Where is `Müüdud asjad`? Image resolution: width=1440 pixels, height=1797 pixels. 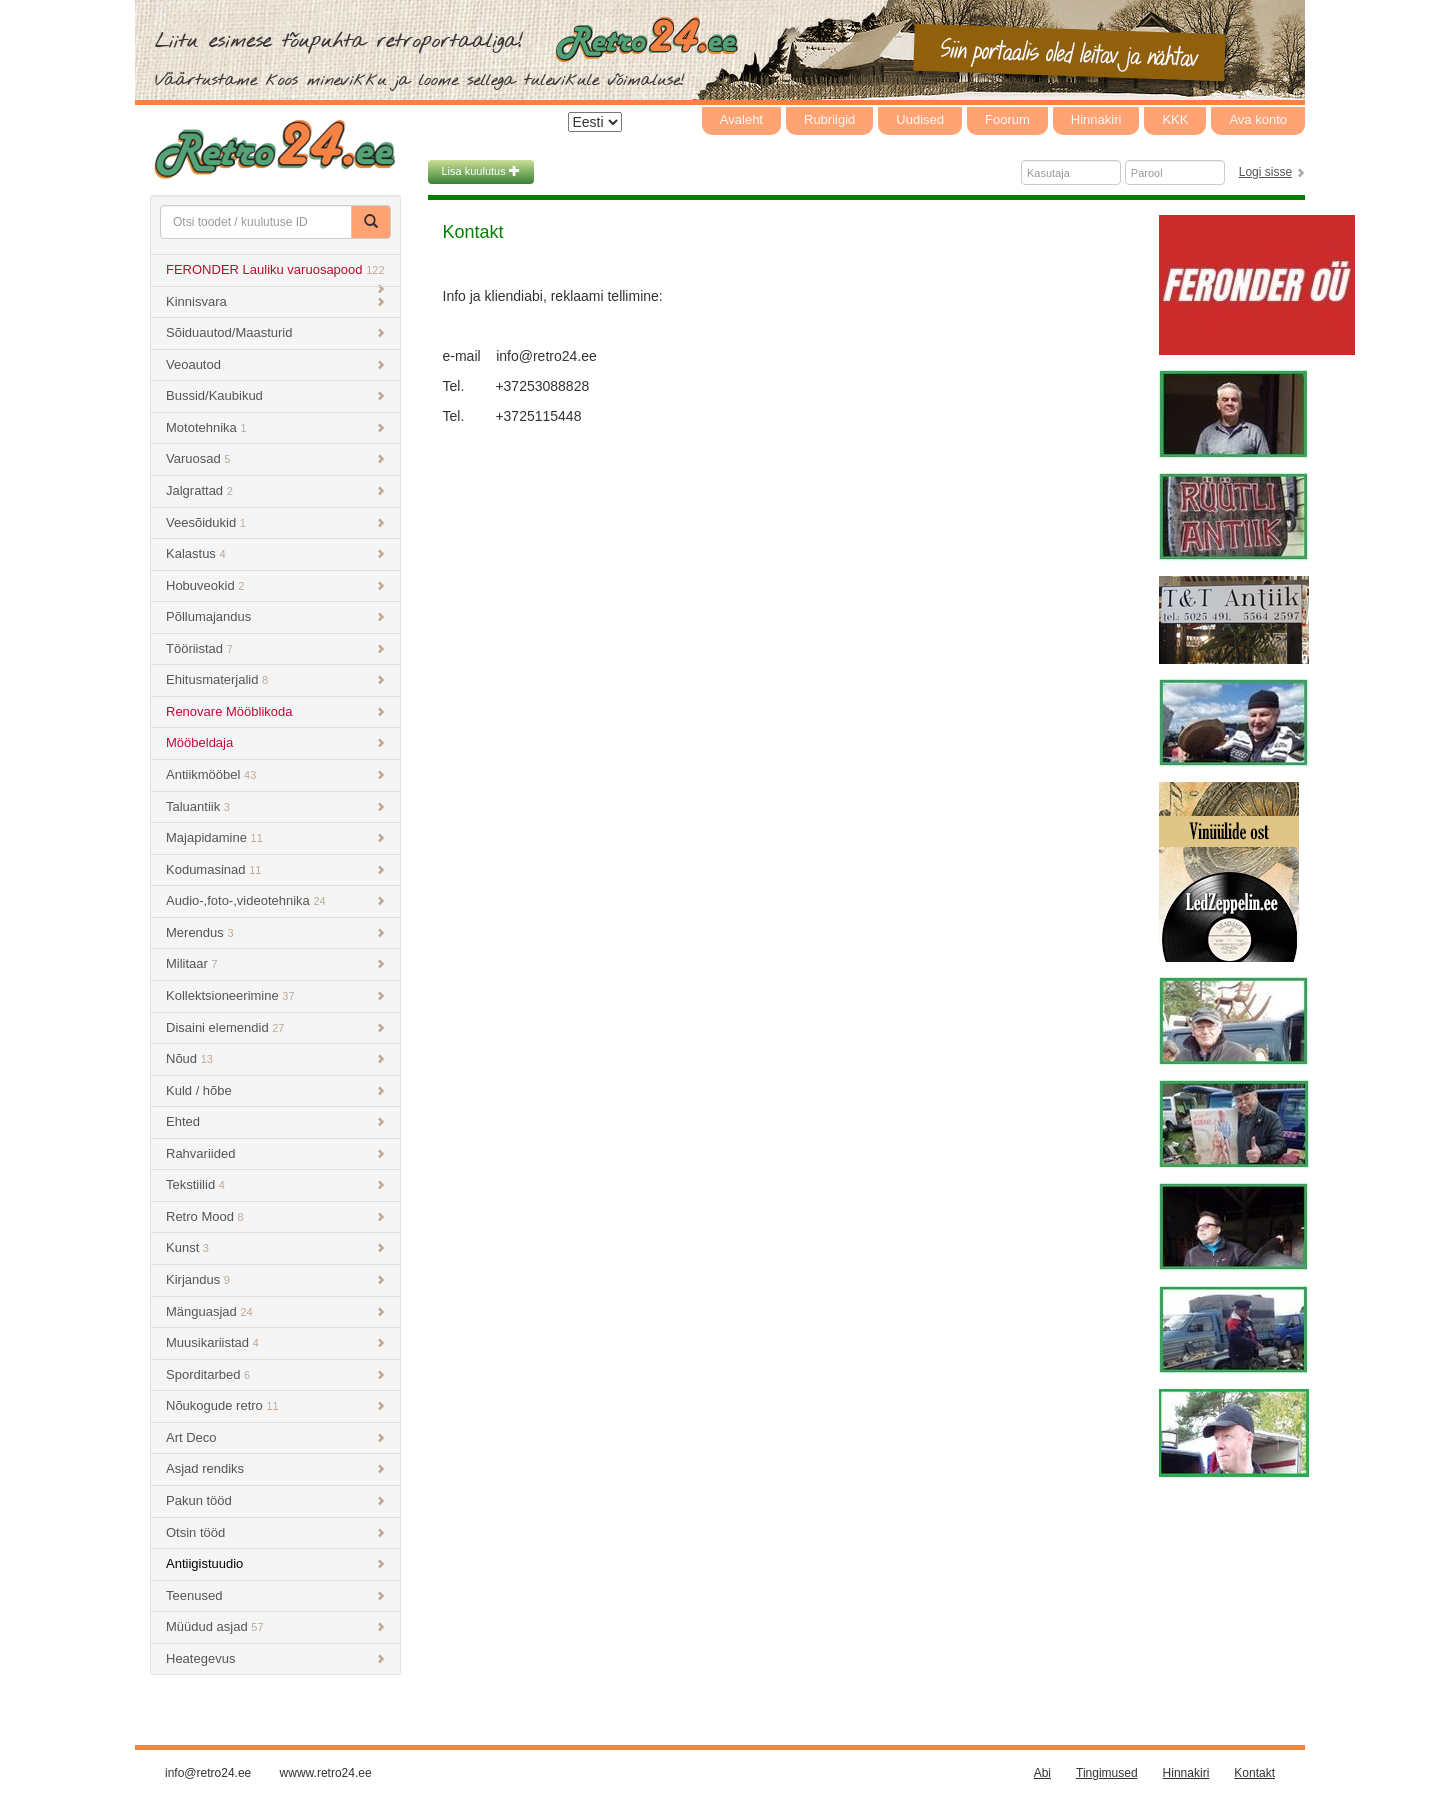 Müüdud asjad is located at coordinates (275, 1626).